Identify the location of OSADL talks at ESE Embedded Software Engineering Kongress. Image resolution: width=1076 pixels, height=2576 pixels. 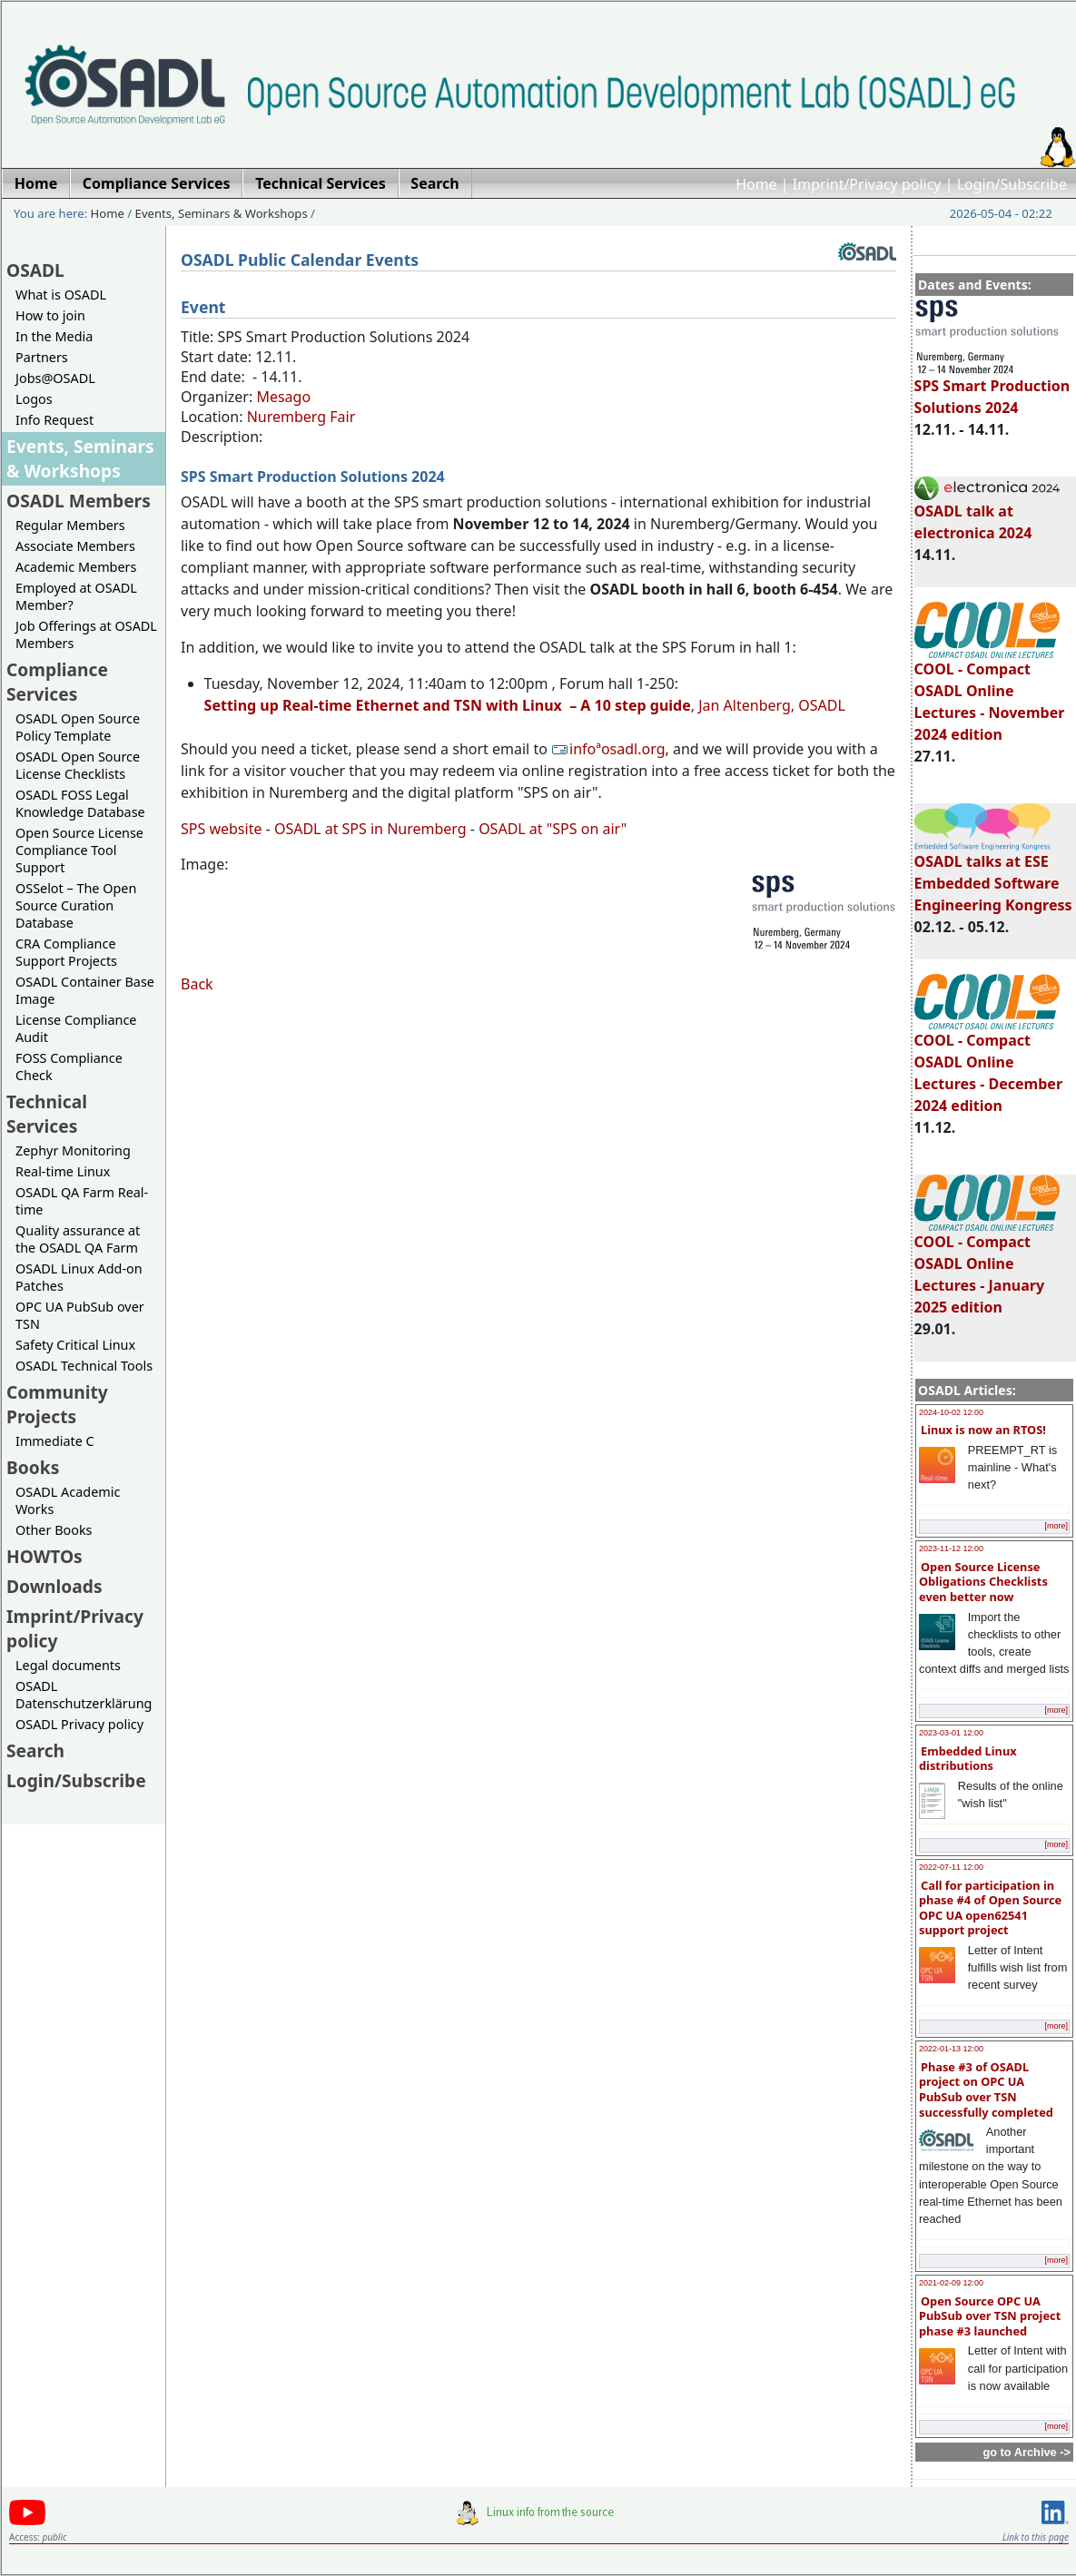
(993, 875).